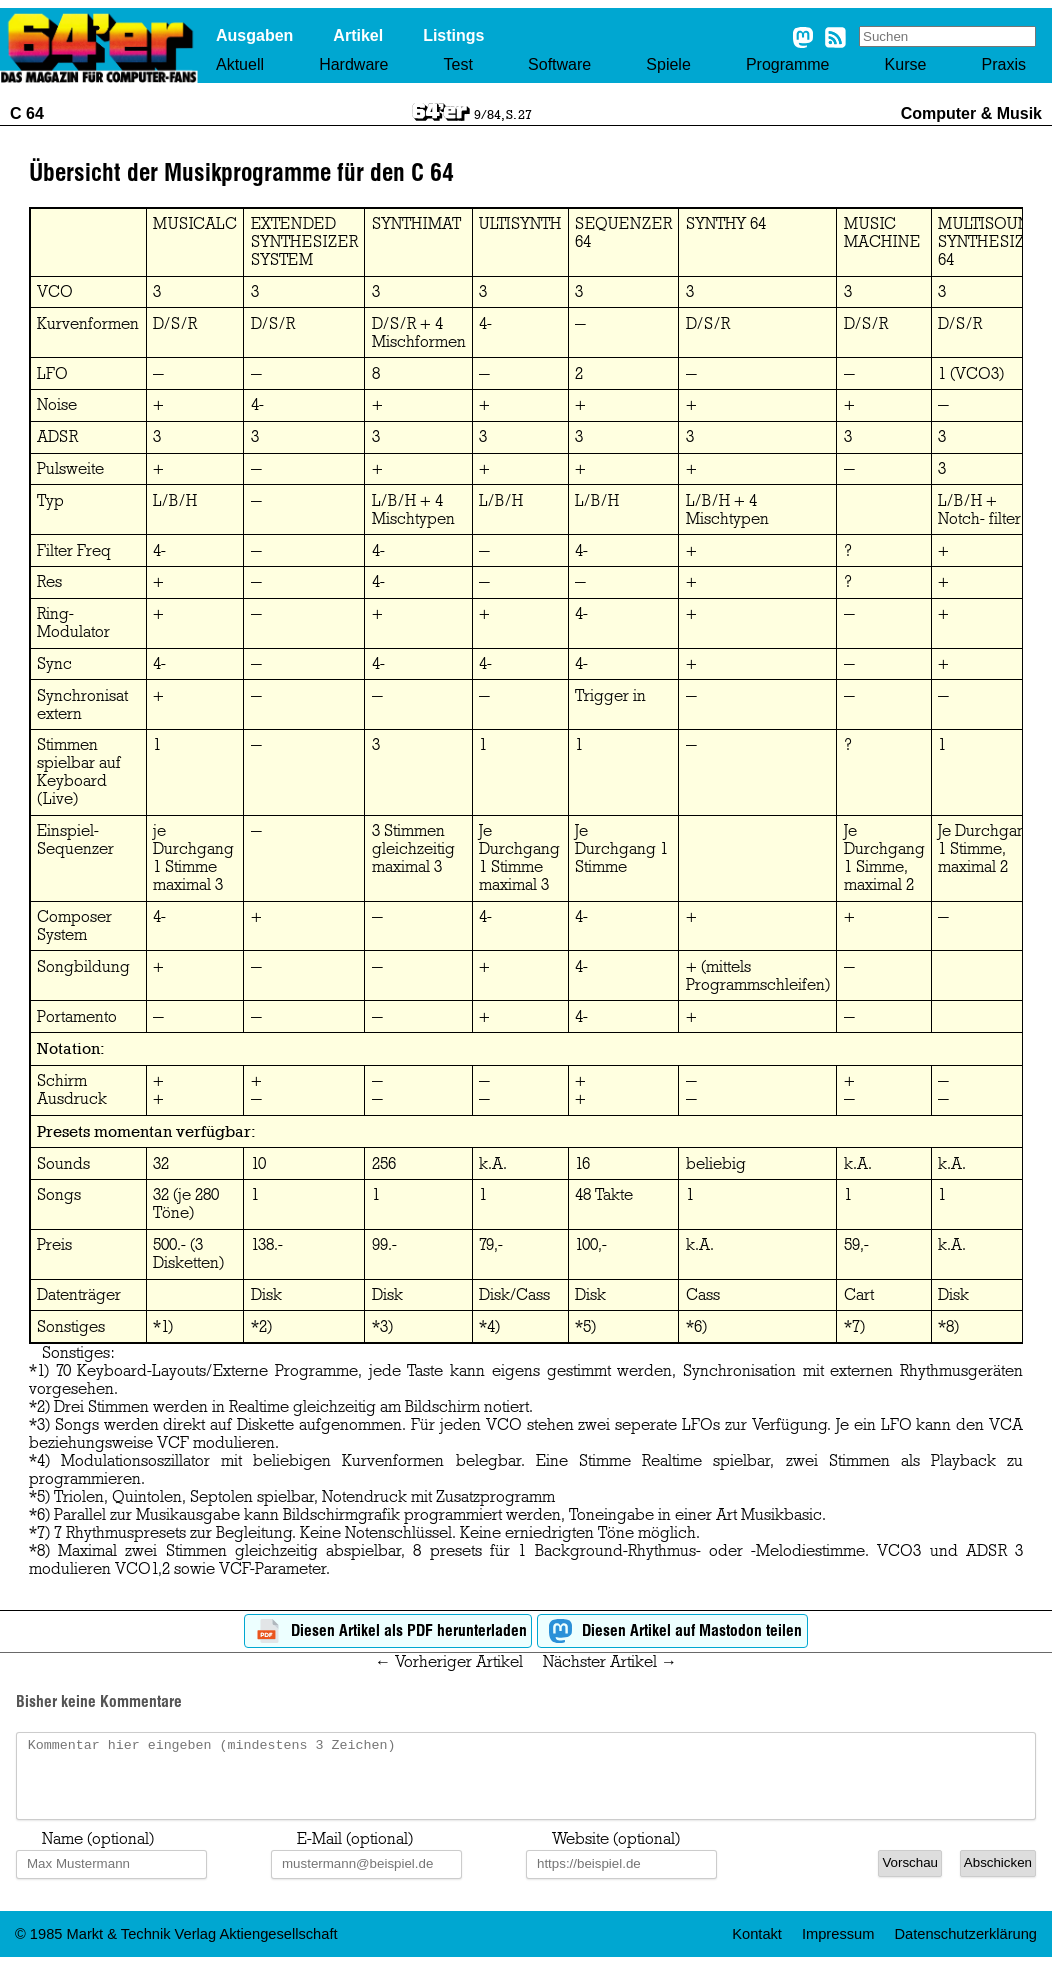 The height and width of the screenshot is (1980, 1052). What do you see at coordinates (559, 64) in the screenshot?
I see `Software` at bounding box center [559, 64].